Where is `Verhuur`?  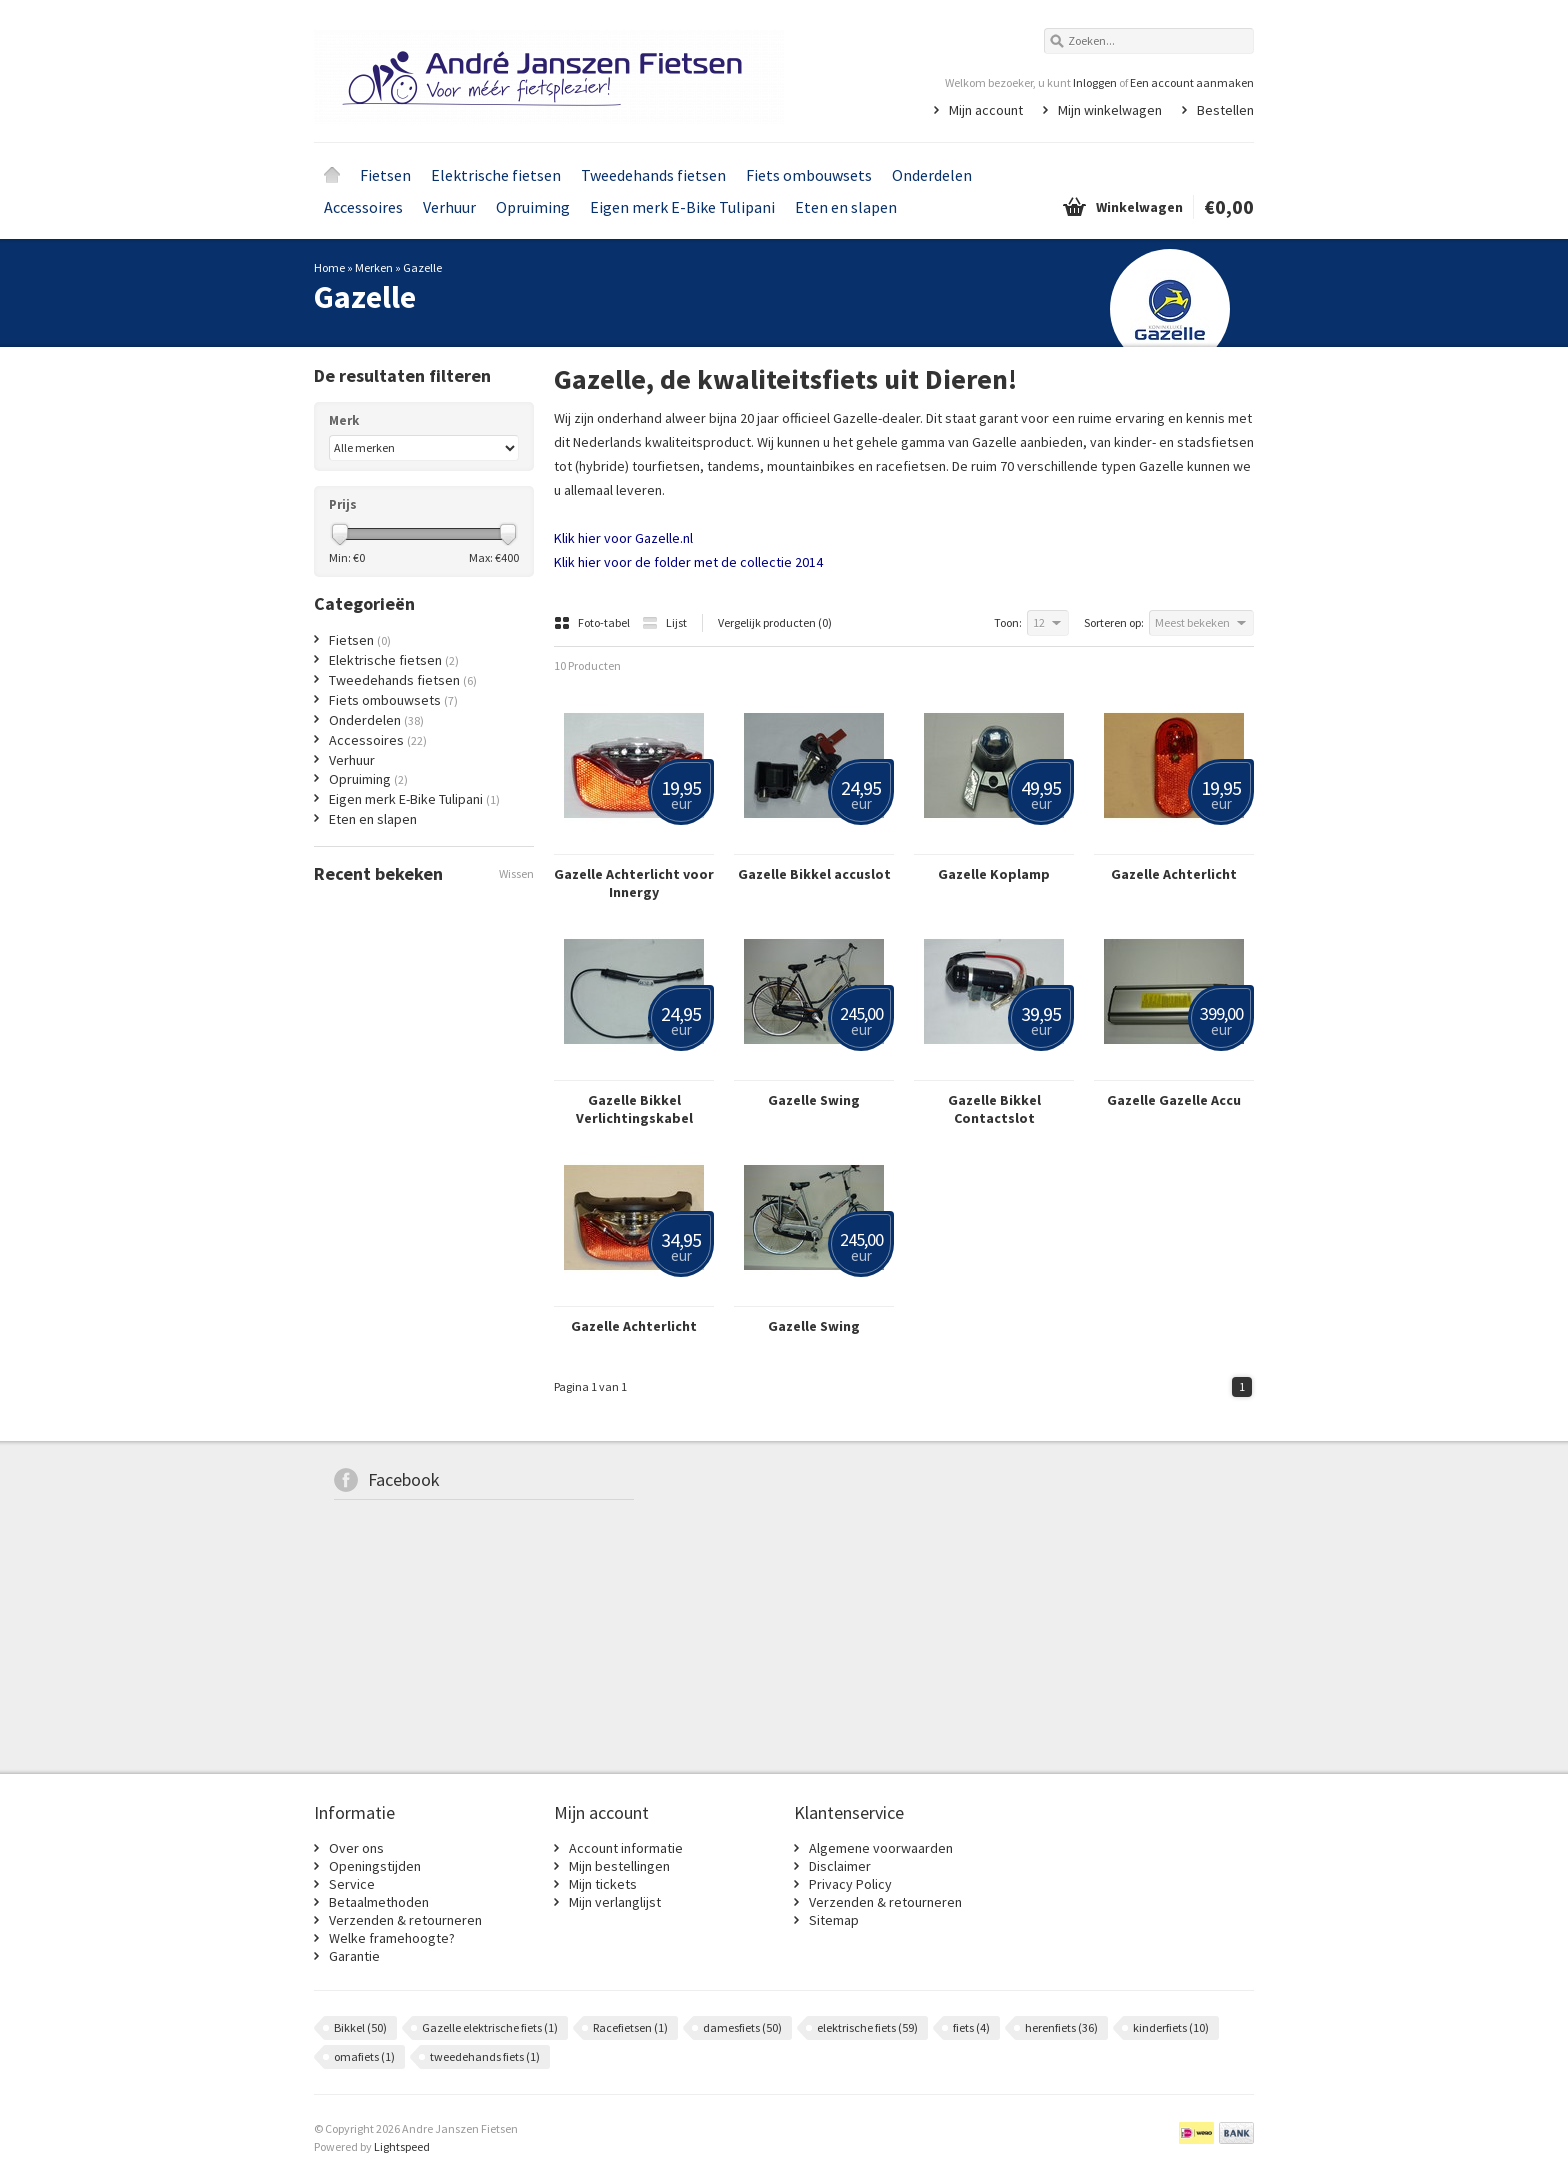 Verhuur is located at coordinates (449, 207).